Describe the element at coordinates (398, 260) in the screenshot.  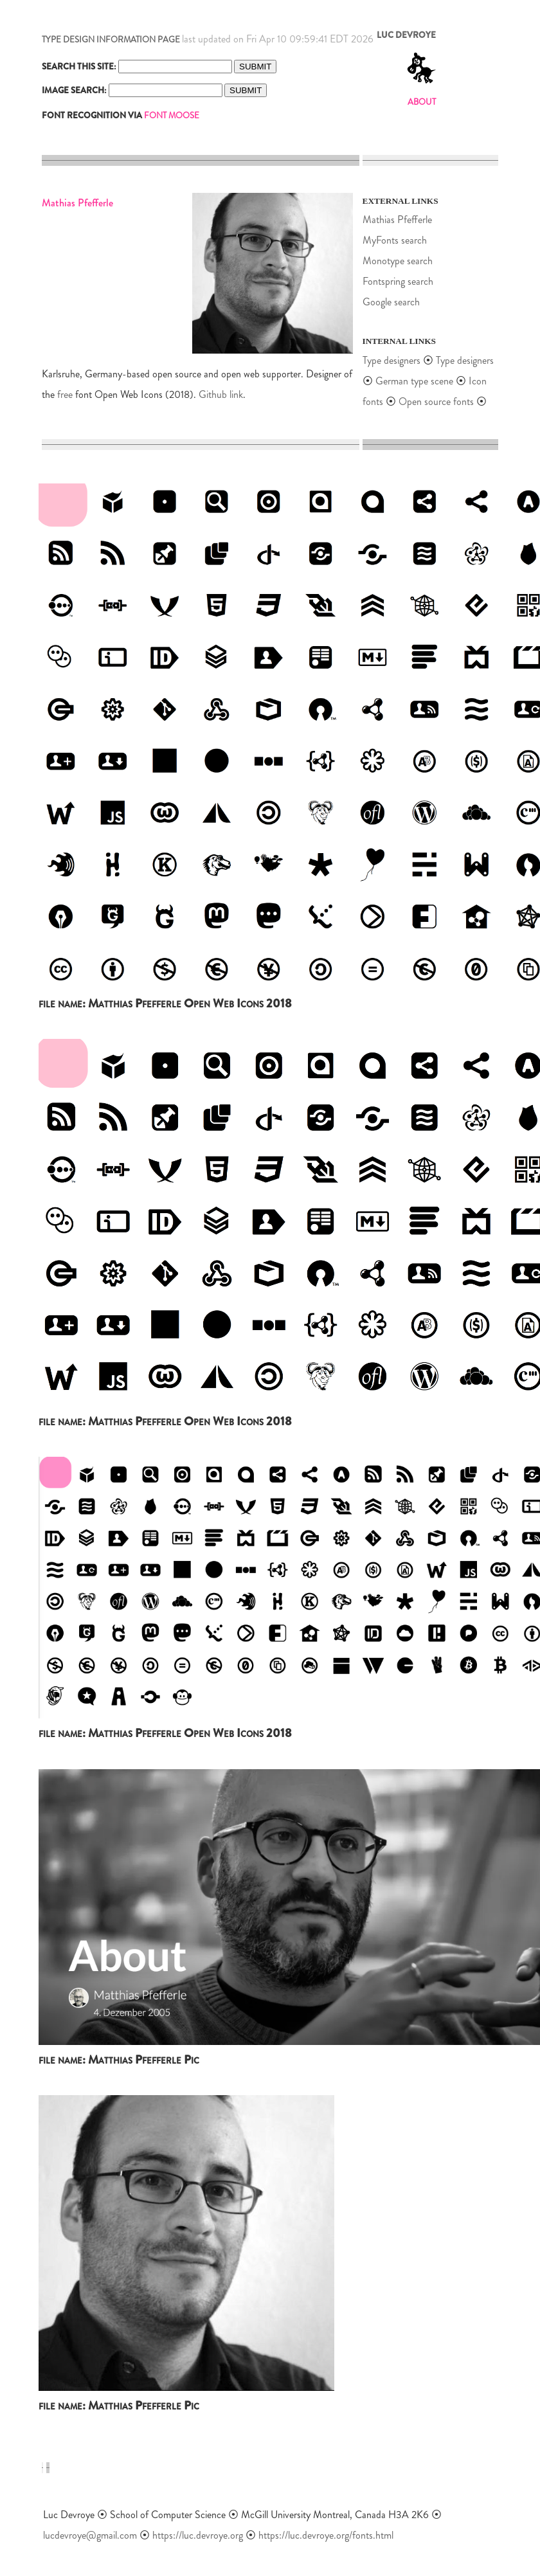
I see `Monotype search` at that location.